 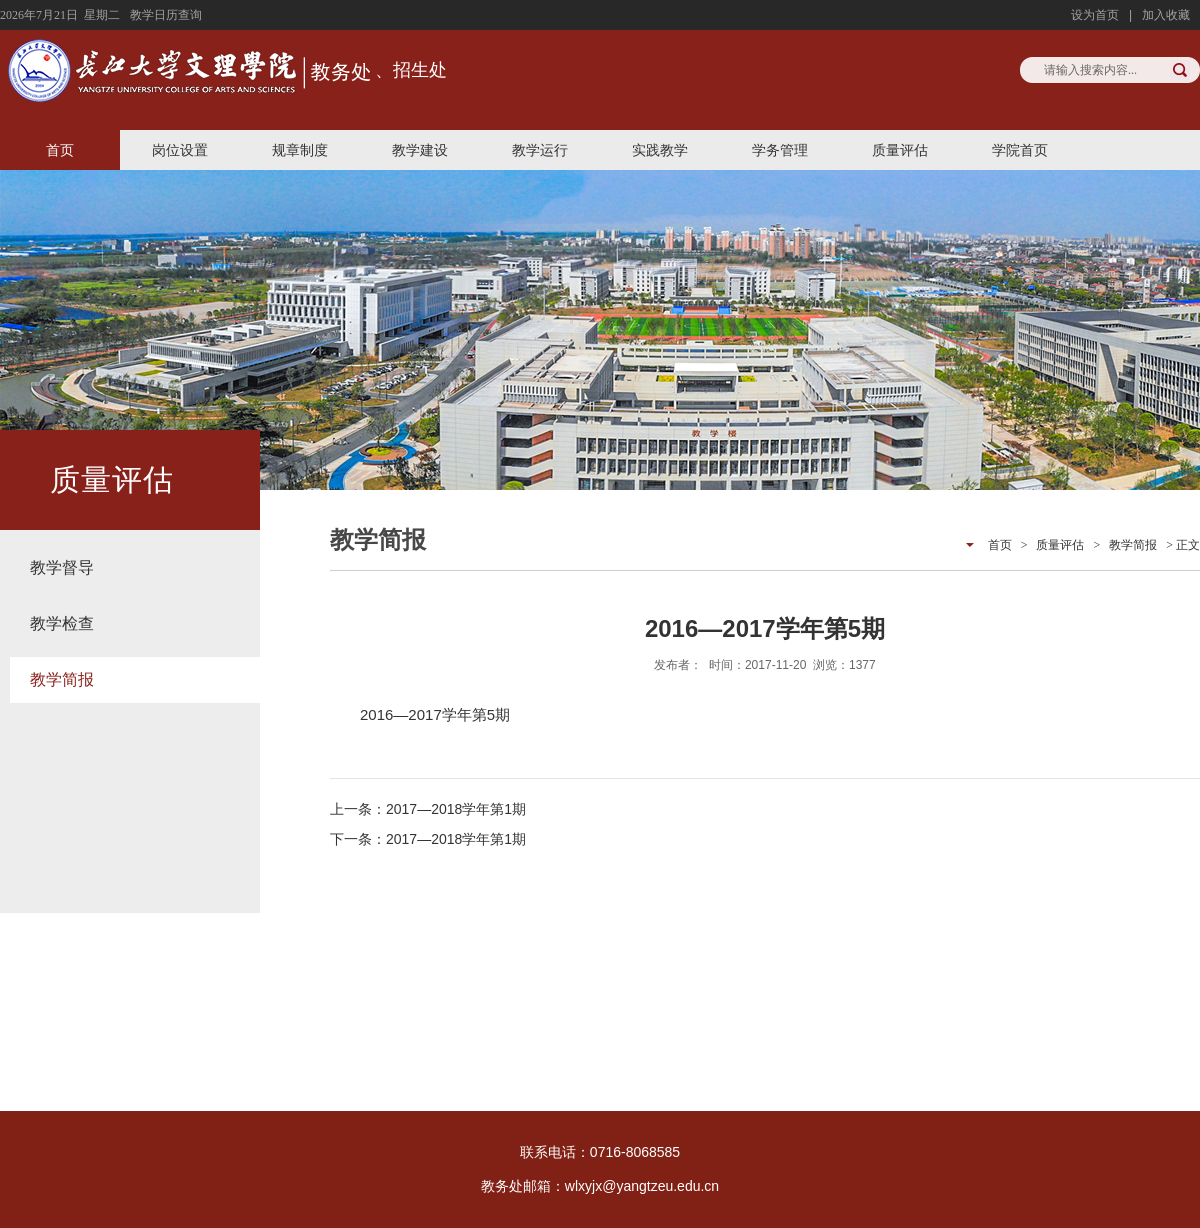 What do you see at coordinates (660, 150) in the screenshot?
I see `实践教学` at bounding box center [660, 150].